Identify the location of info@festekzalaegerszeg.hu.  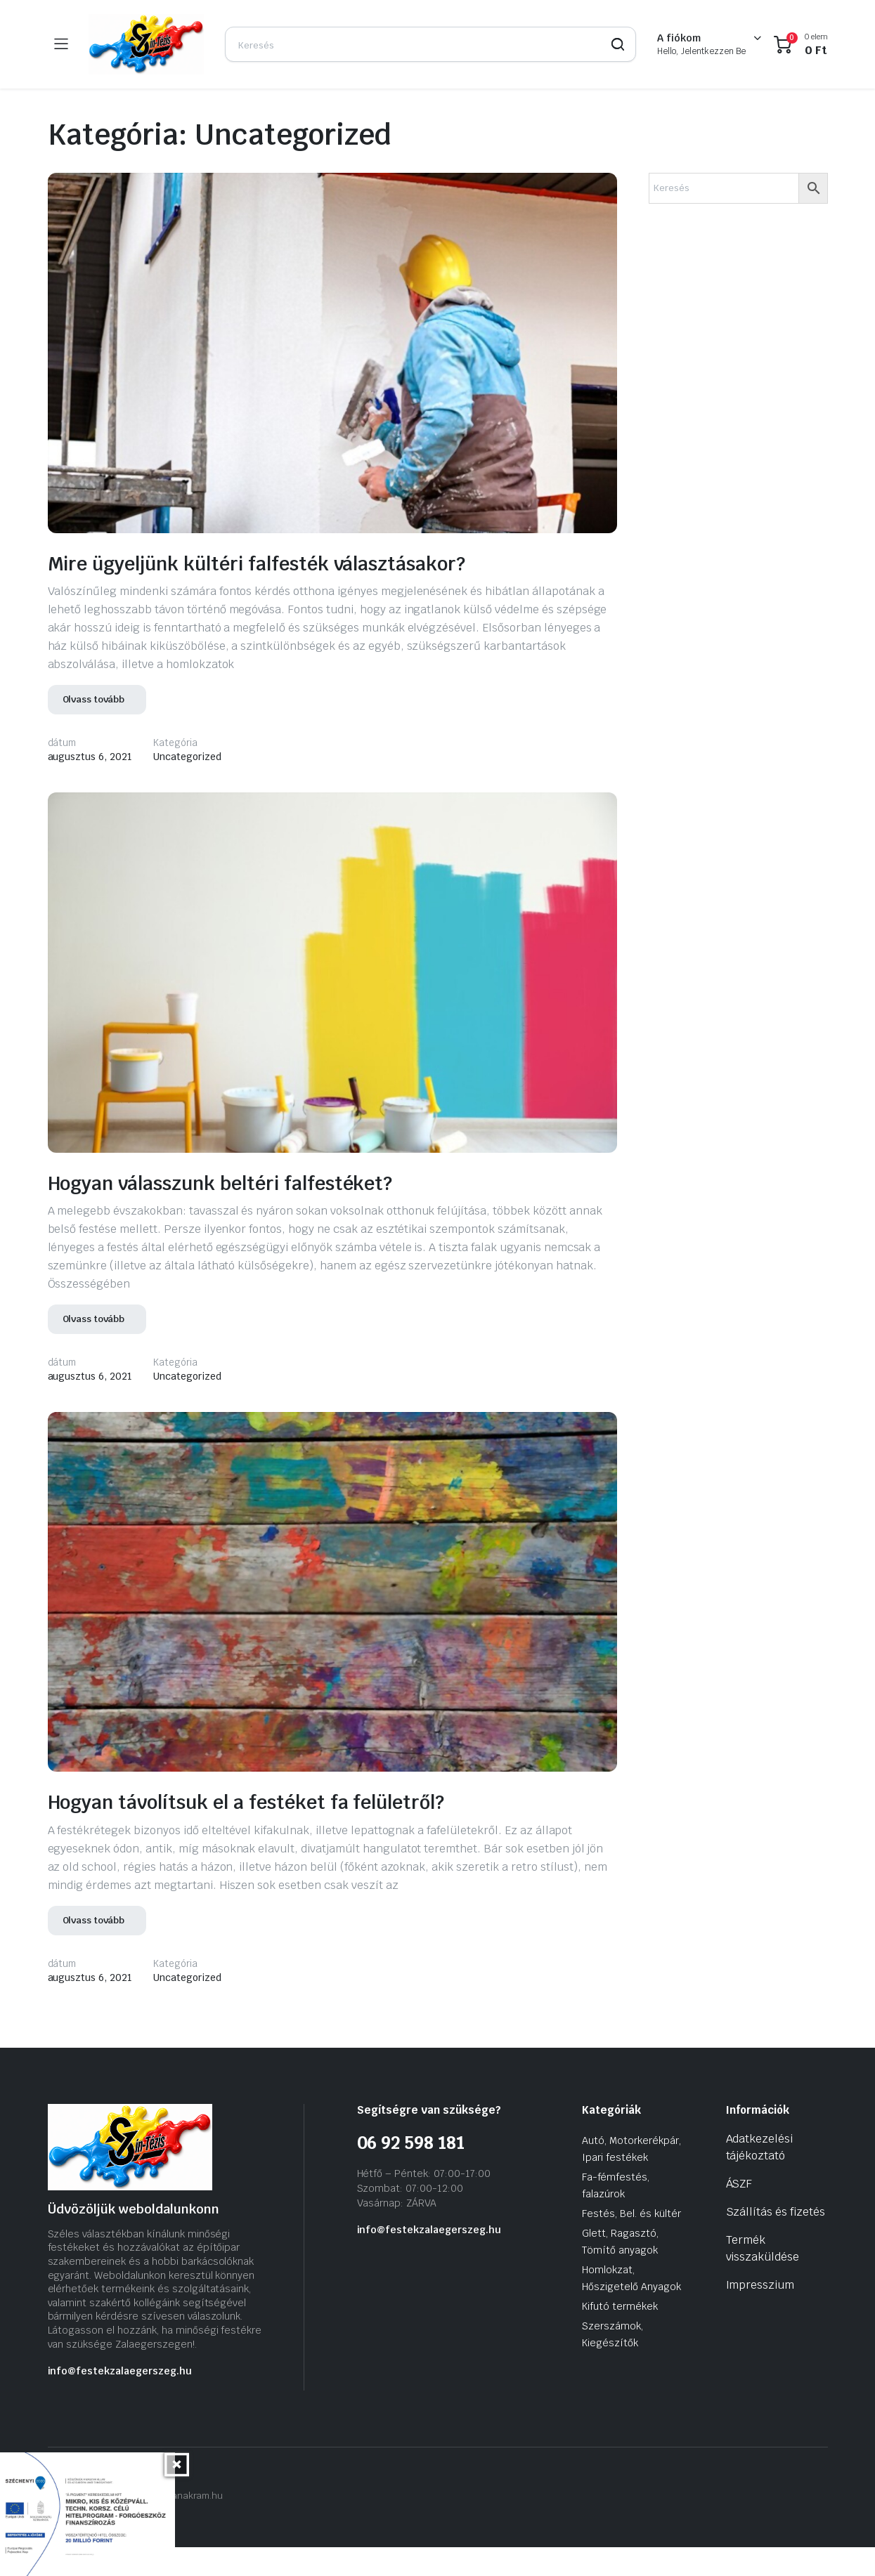
(120, 2399).